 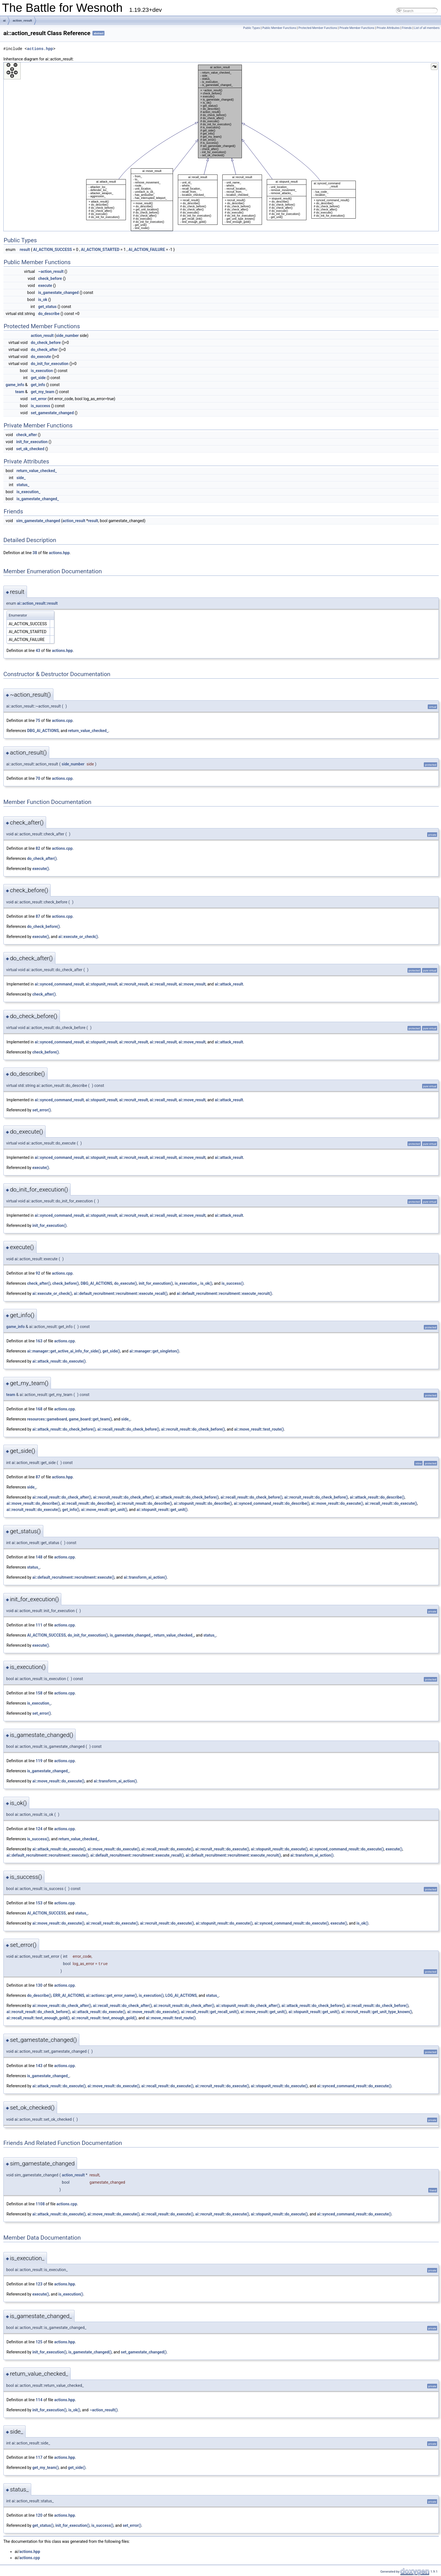 I want to click on check_before(), so click(x=45, y=1052).